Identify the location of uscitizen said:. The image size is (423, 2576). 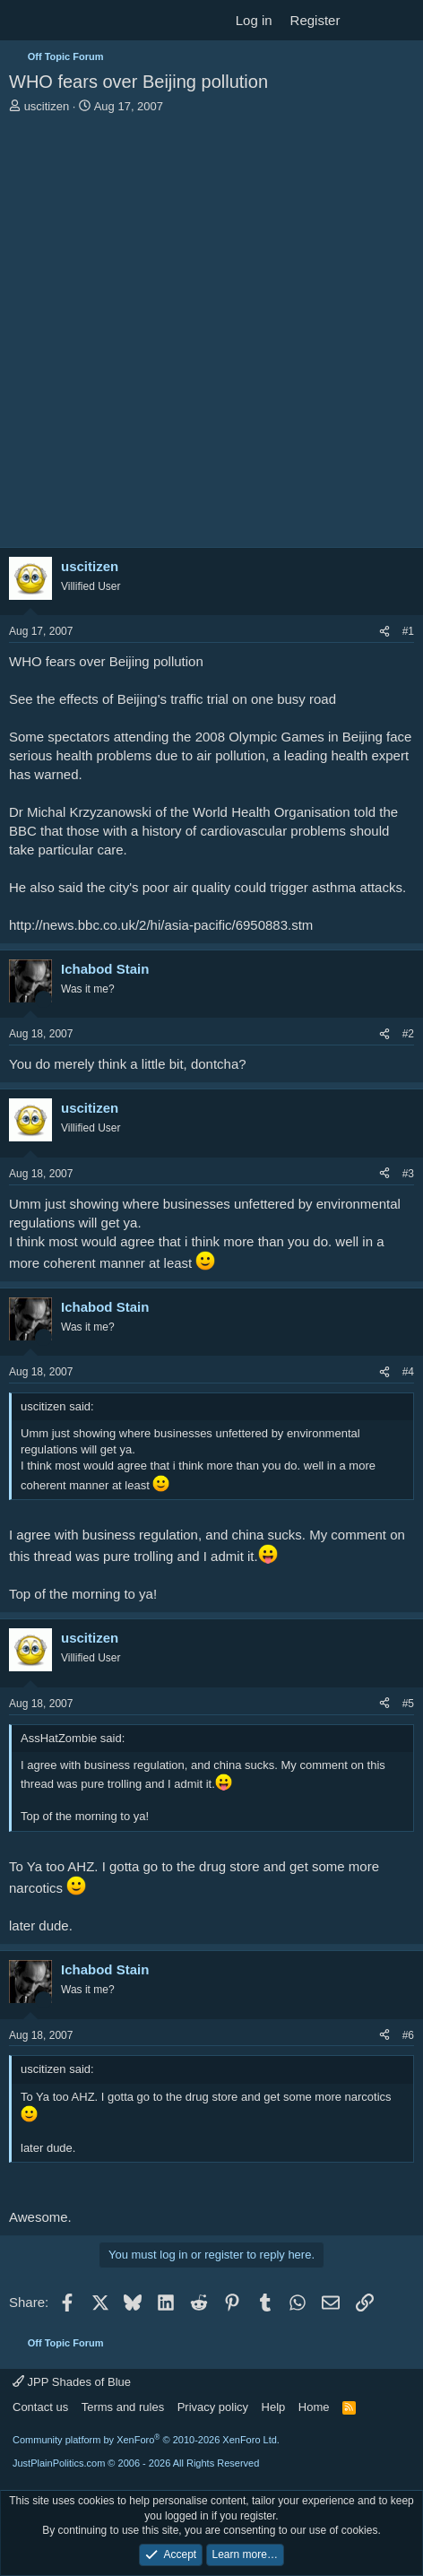
(57, 1406).